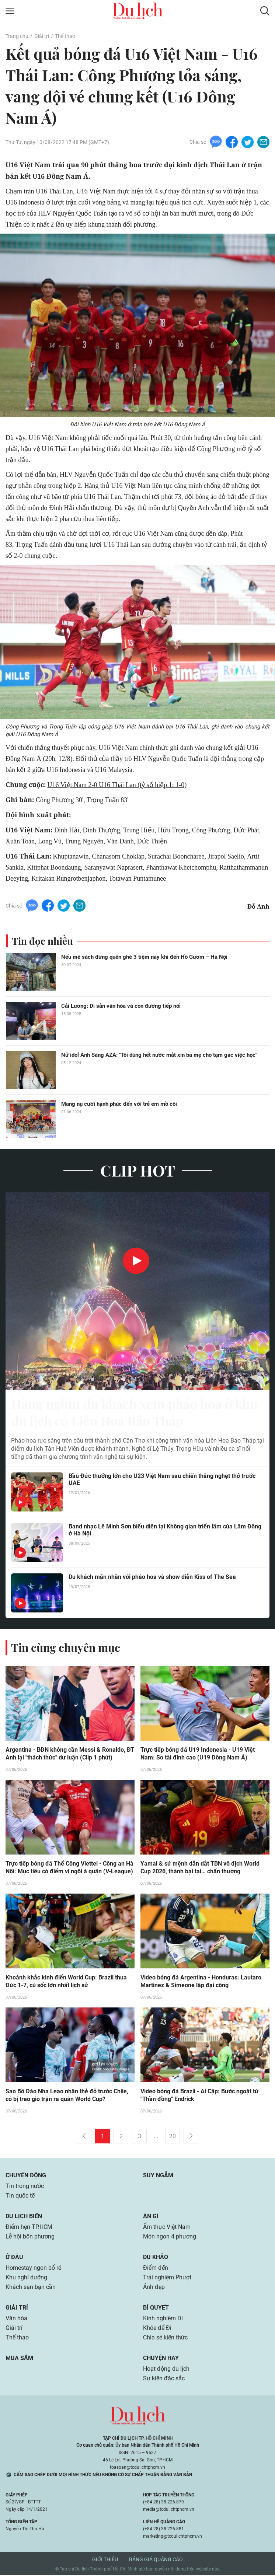  What do you see at coordinates (144, 957) in the screenshot?
I see `Nếu mê sách đừng quên ghé 3 tiệm này khi đến Hồ Gươm – Hà Nội` at bounding box center [144, 957].